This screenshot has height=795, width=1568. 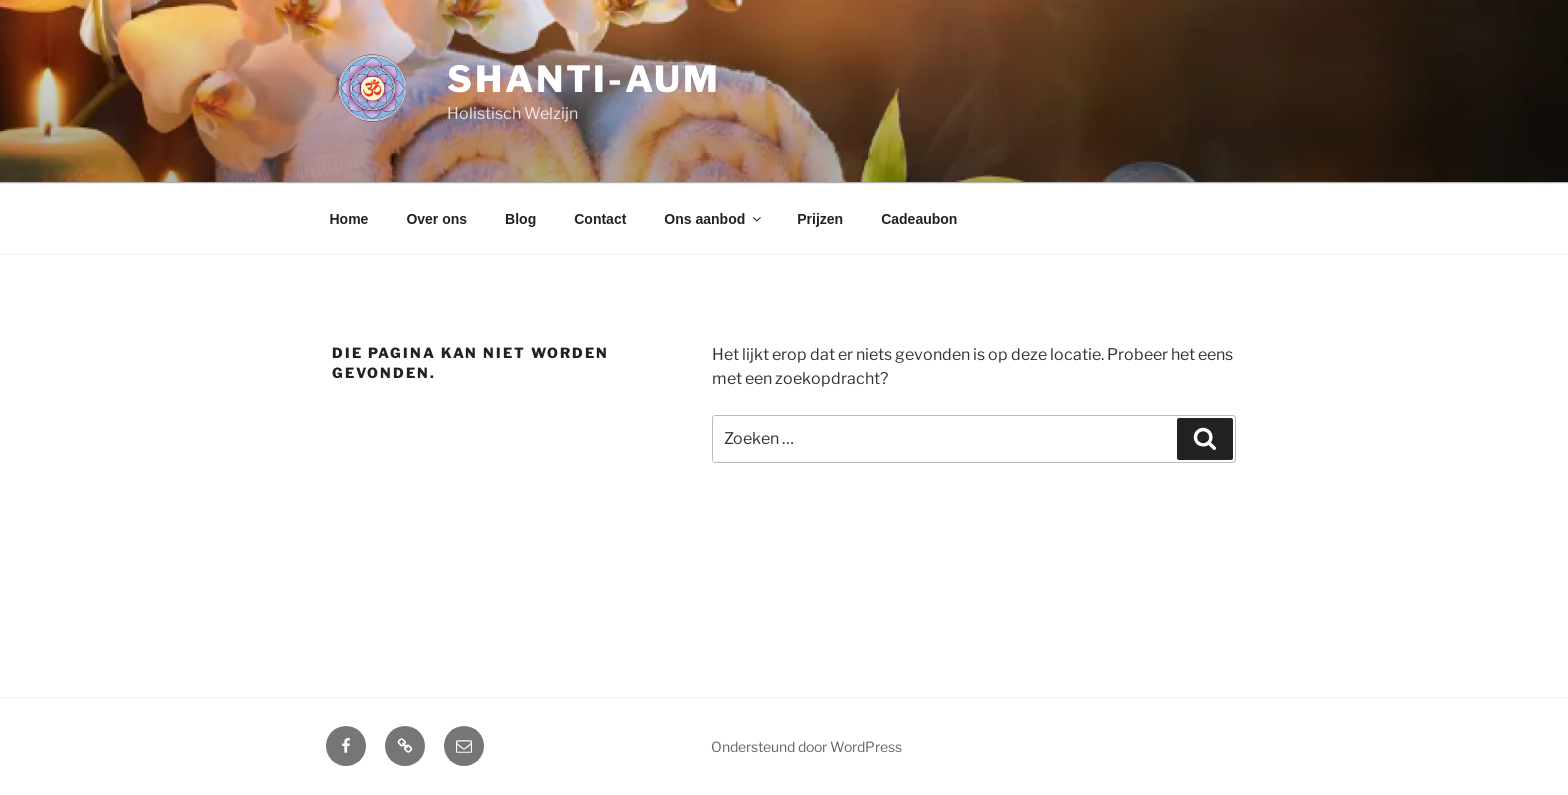 What do you see at coordinates (436, 219) in the screenshot?
I see `Over ons` at bounding box center [436, 219].